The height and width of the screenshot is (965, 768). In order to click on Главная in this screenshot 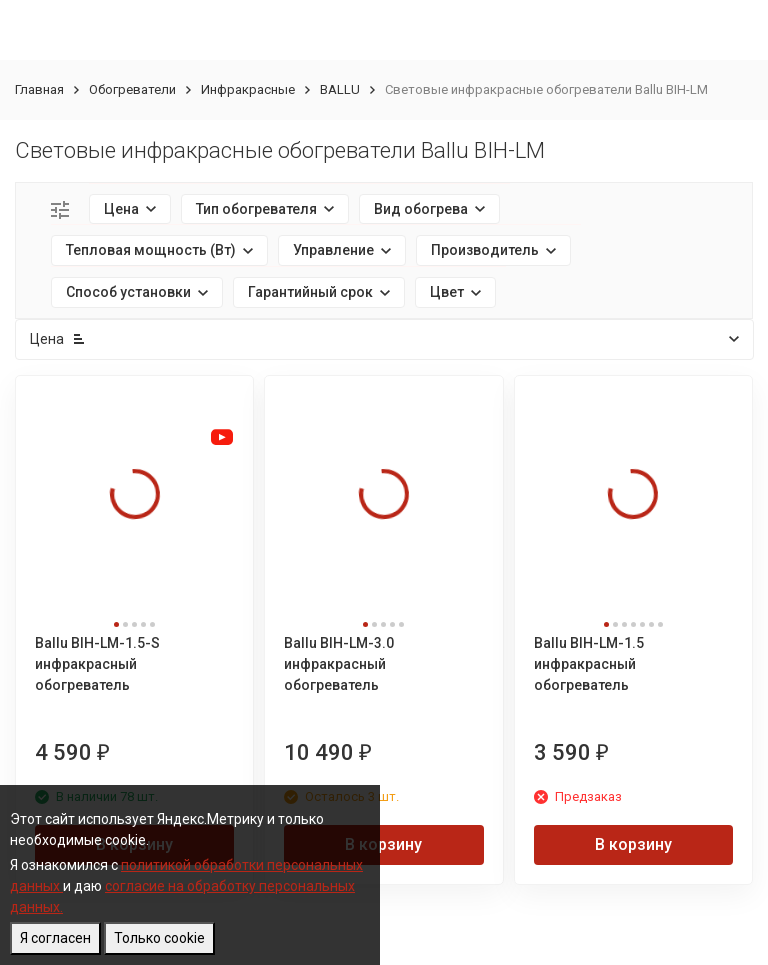, I will do `click(39, 89)`.